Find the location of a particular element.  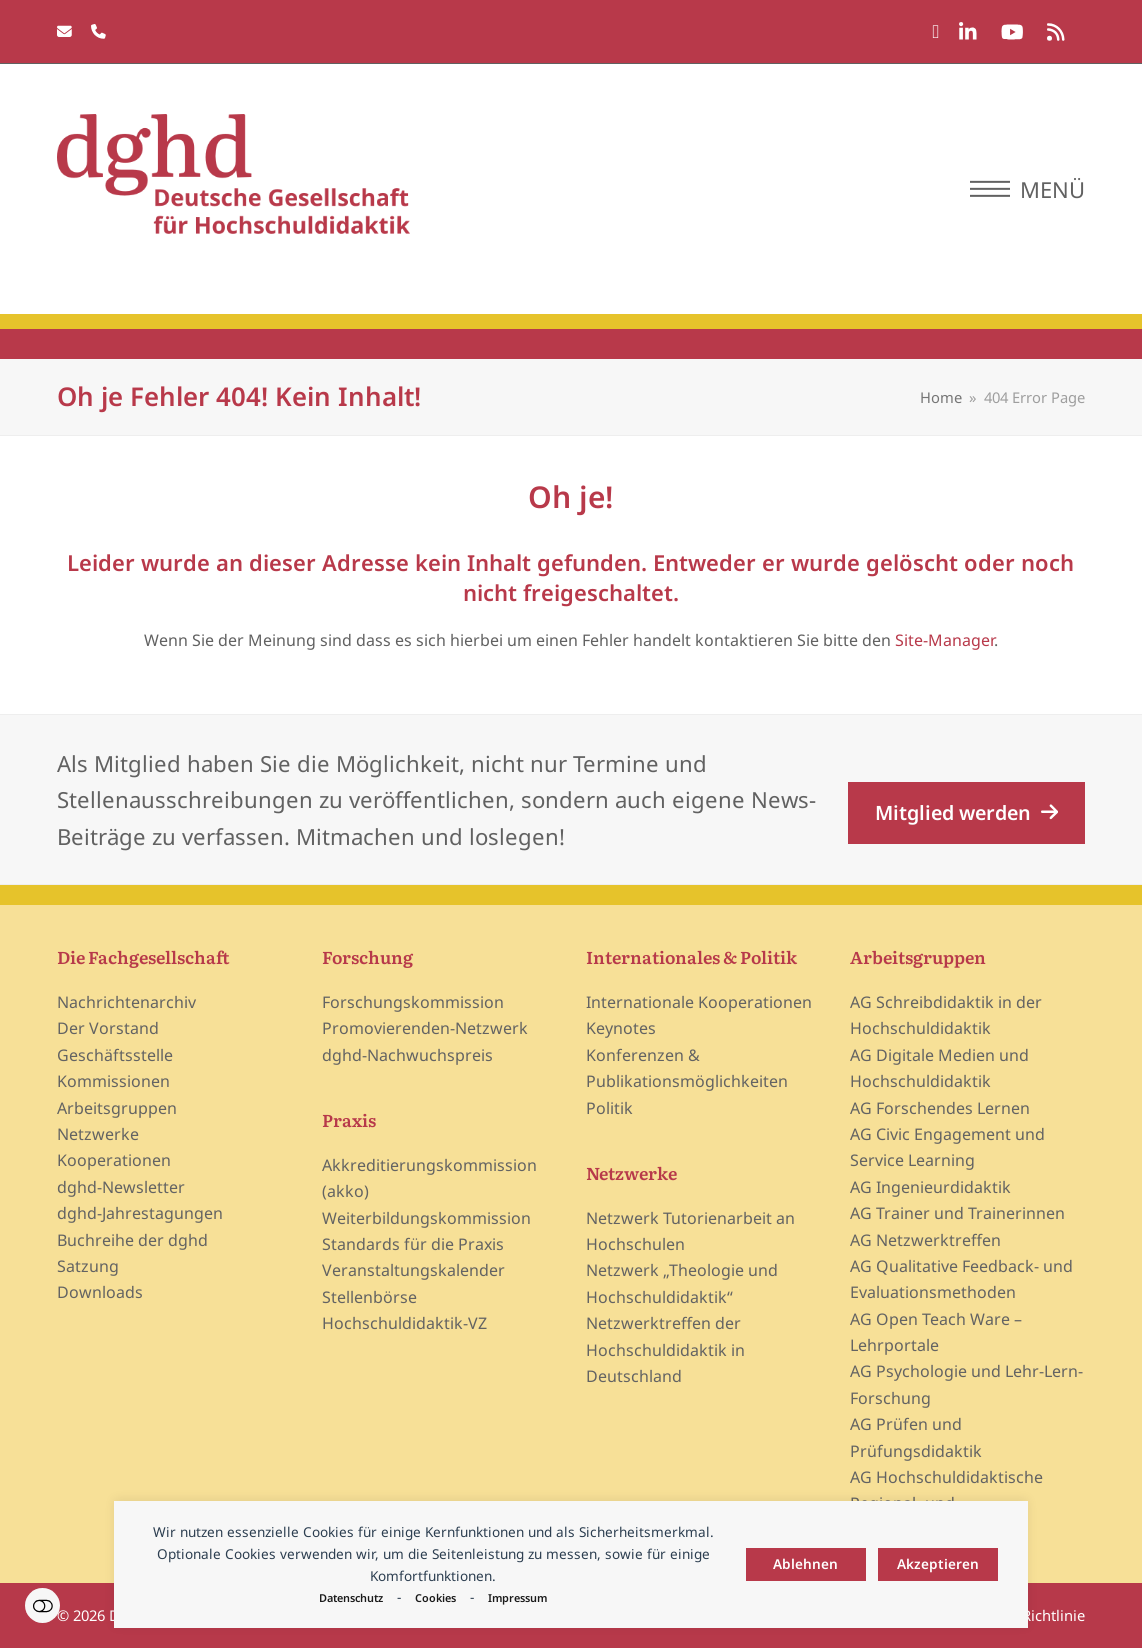

Site-Manager is located at coordinates (944, 640).